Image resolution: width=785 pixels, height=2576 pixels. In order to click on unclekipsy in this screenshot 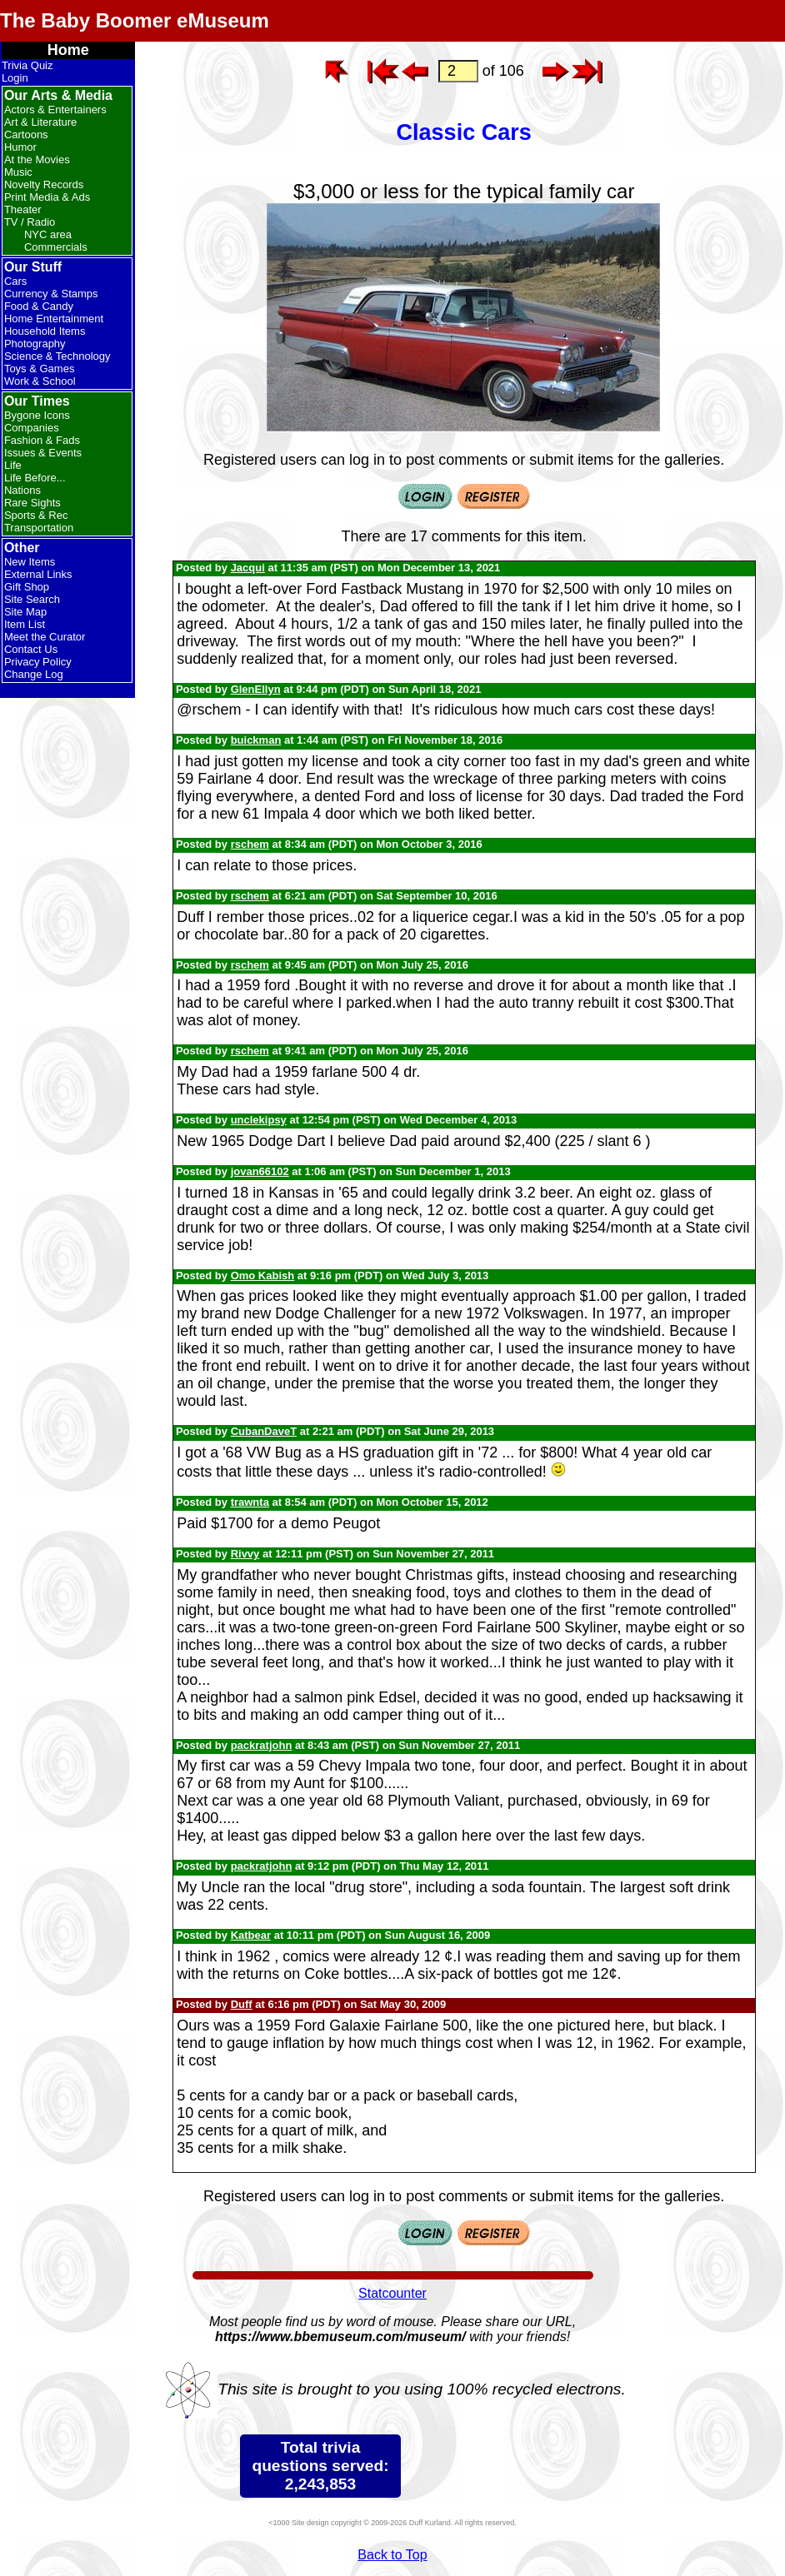, I will do `click(259, 1120)`.